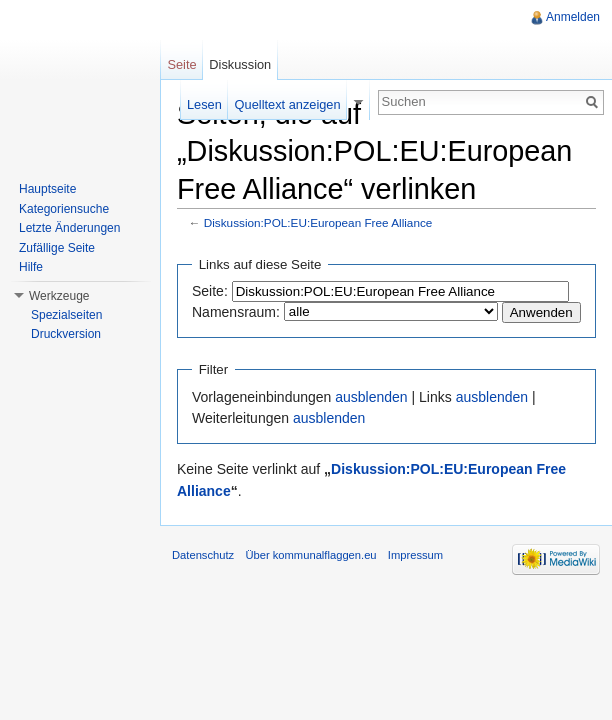 This screenshot has width=612, height=720. I want to click on ausblenden, so click(371, 397).